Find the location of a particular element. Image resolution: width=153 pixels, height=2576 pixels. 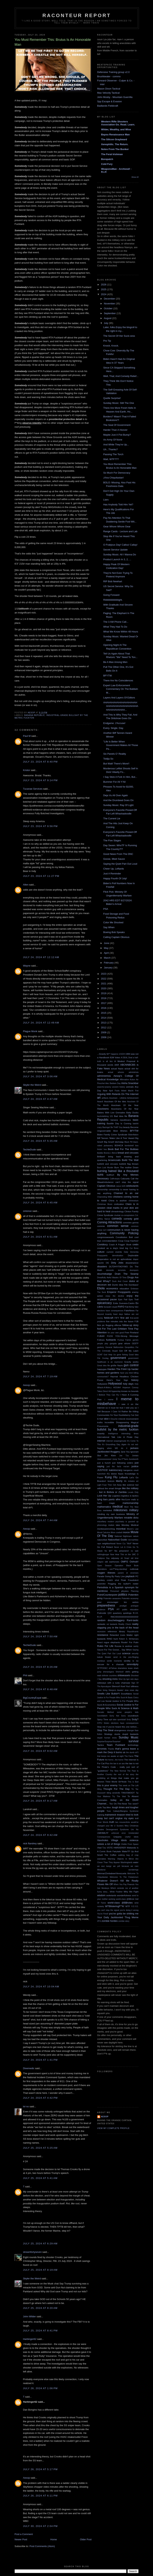

Get Off My Lawn is located at coordinates (129, 1350).